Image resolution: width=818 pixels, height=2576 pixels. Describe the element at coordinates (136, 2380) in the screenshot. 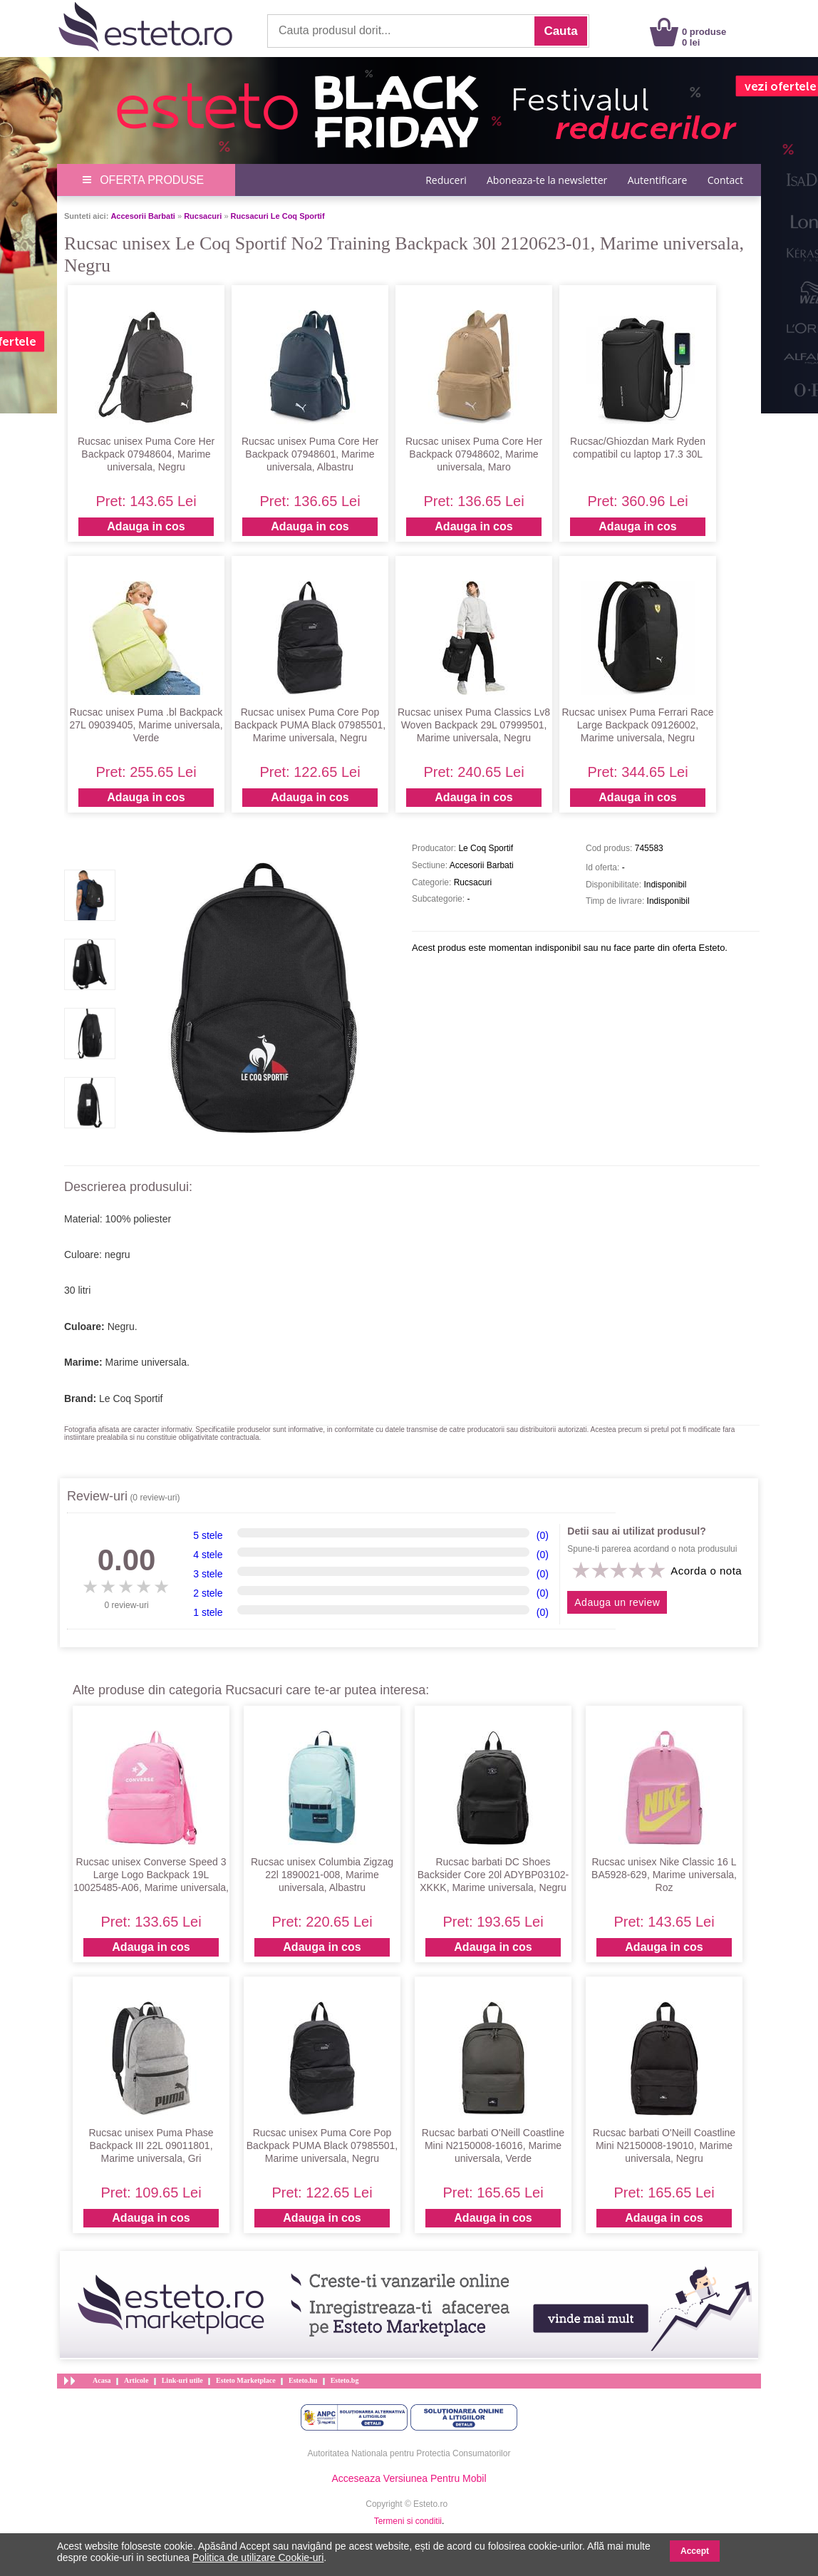

I see `Articole` at that location.